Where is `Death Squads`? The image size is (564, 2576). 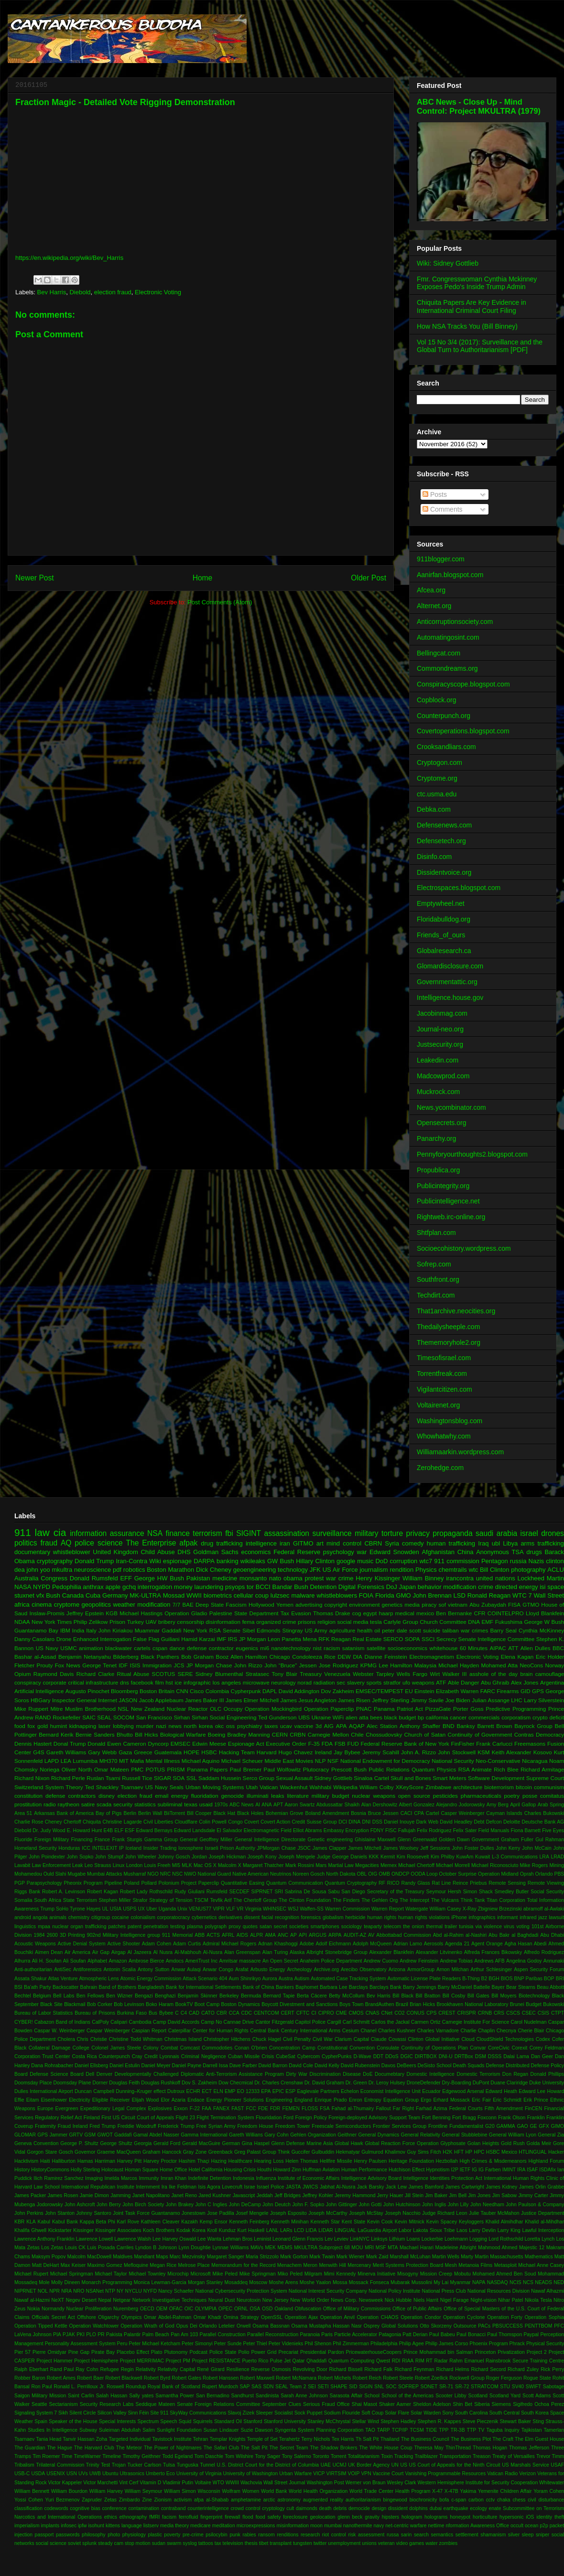
Death Squads is located at coordinates (469, 2065).